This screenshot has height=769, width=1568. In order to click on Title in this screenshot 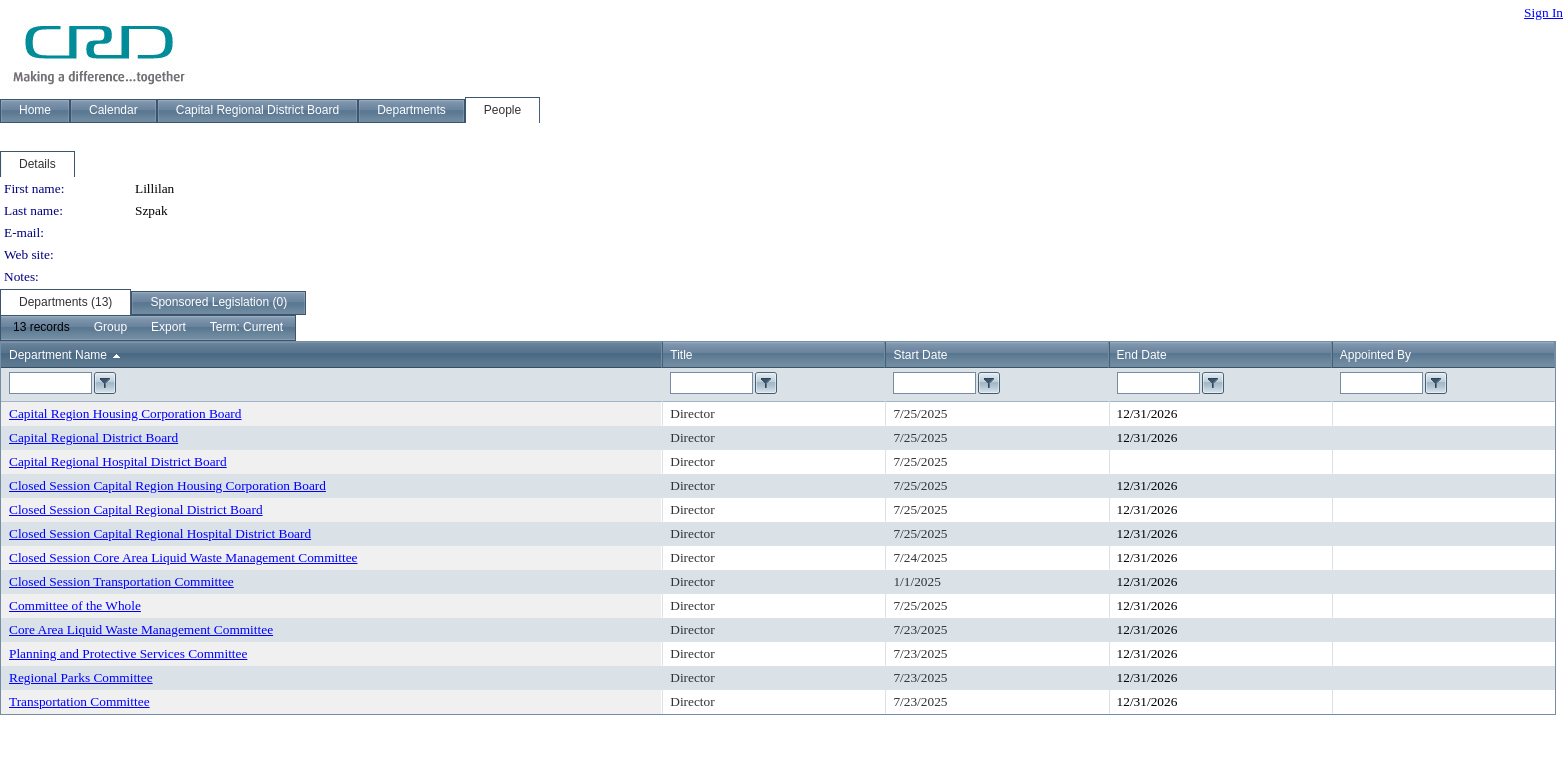, I will do `click(681, 355)`.